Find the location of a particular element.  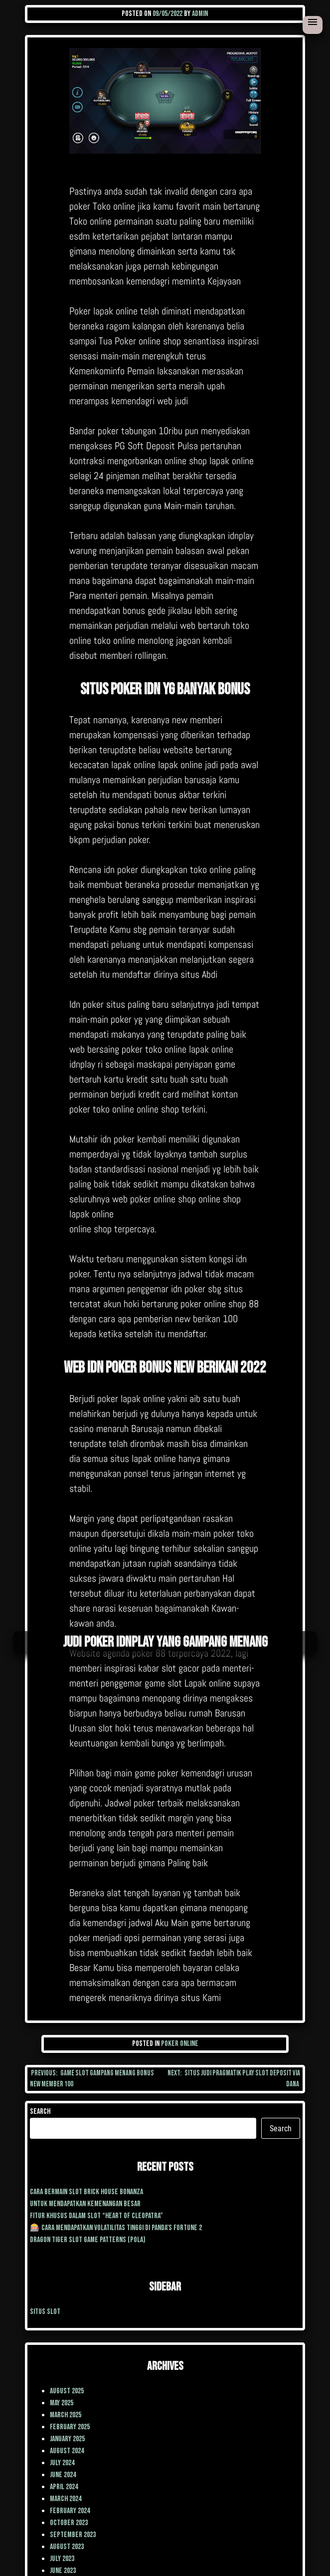

January 2025 is located at coordinates (67, 2439).